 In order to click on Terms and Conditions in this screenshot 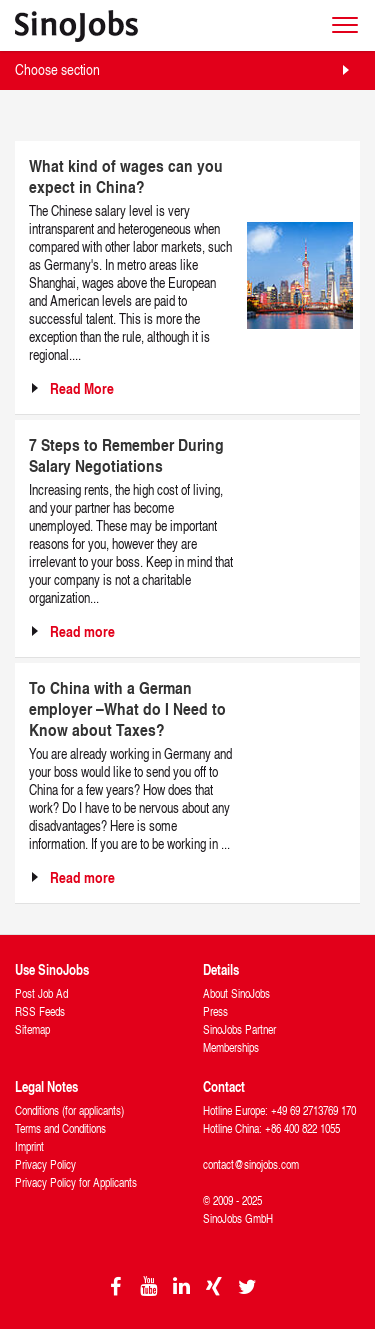, I will do `click(60, 1128)`.